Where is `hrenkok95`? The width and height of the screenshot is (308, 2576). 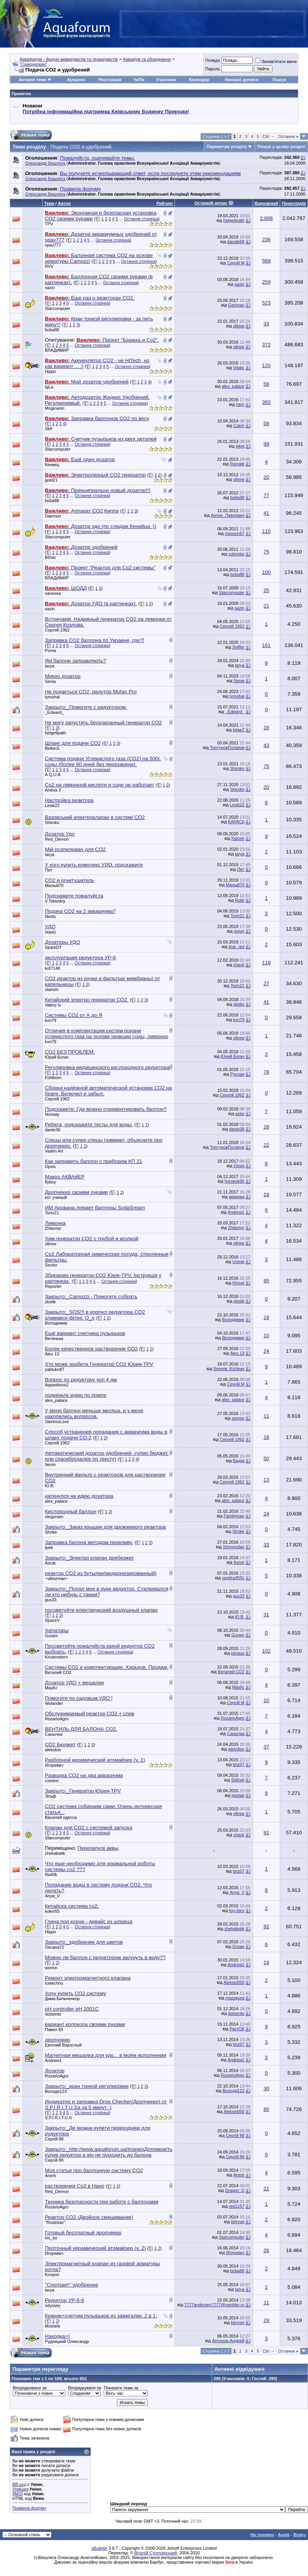 hrenkok95 is located at coordinates (234, 1181).